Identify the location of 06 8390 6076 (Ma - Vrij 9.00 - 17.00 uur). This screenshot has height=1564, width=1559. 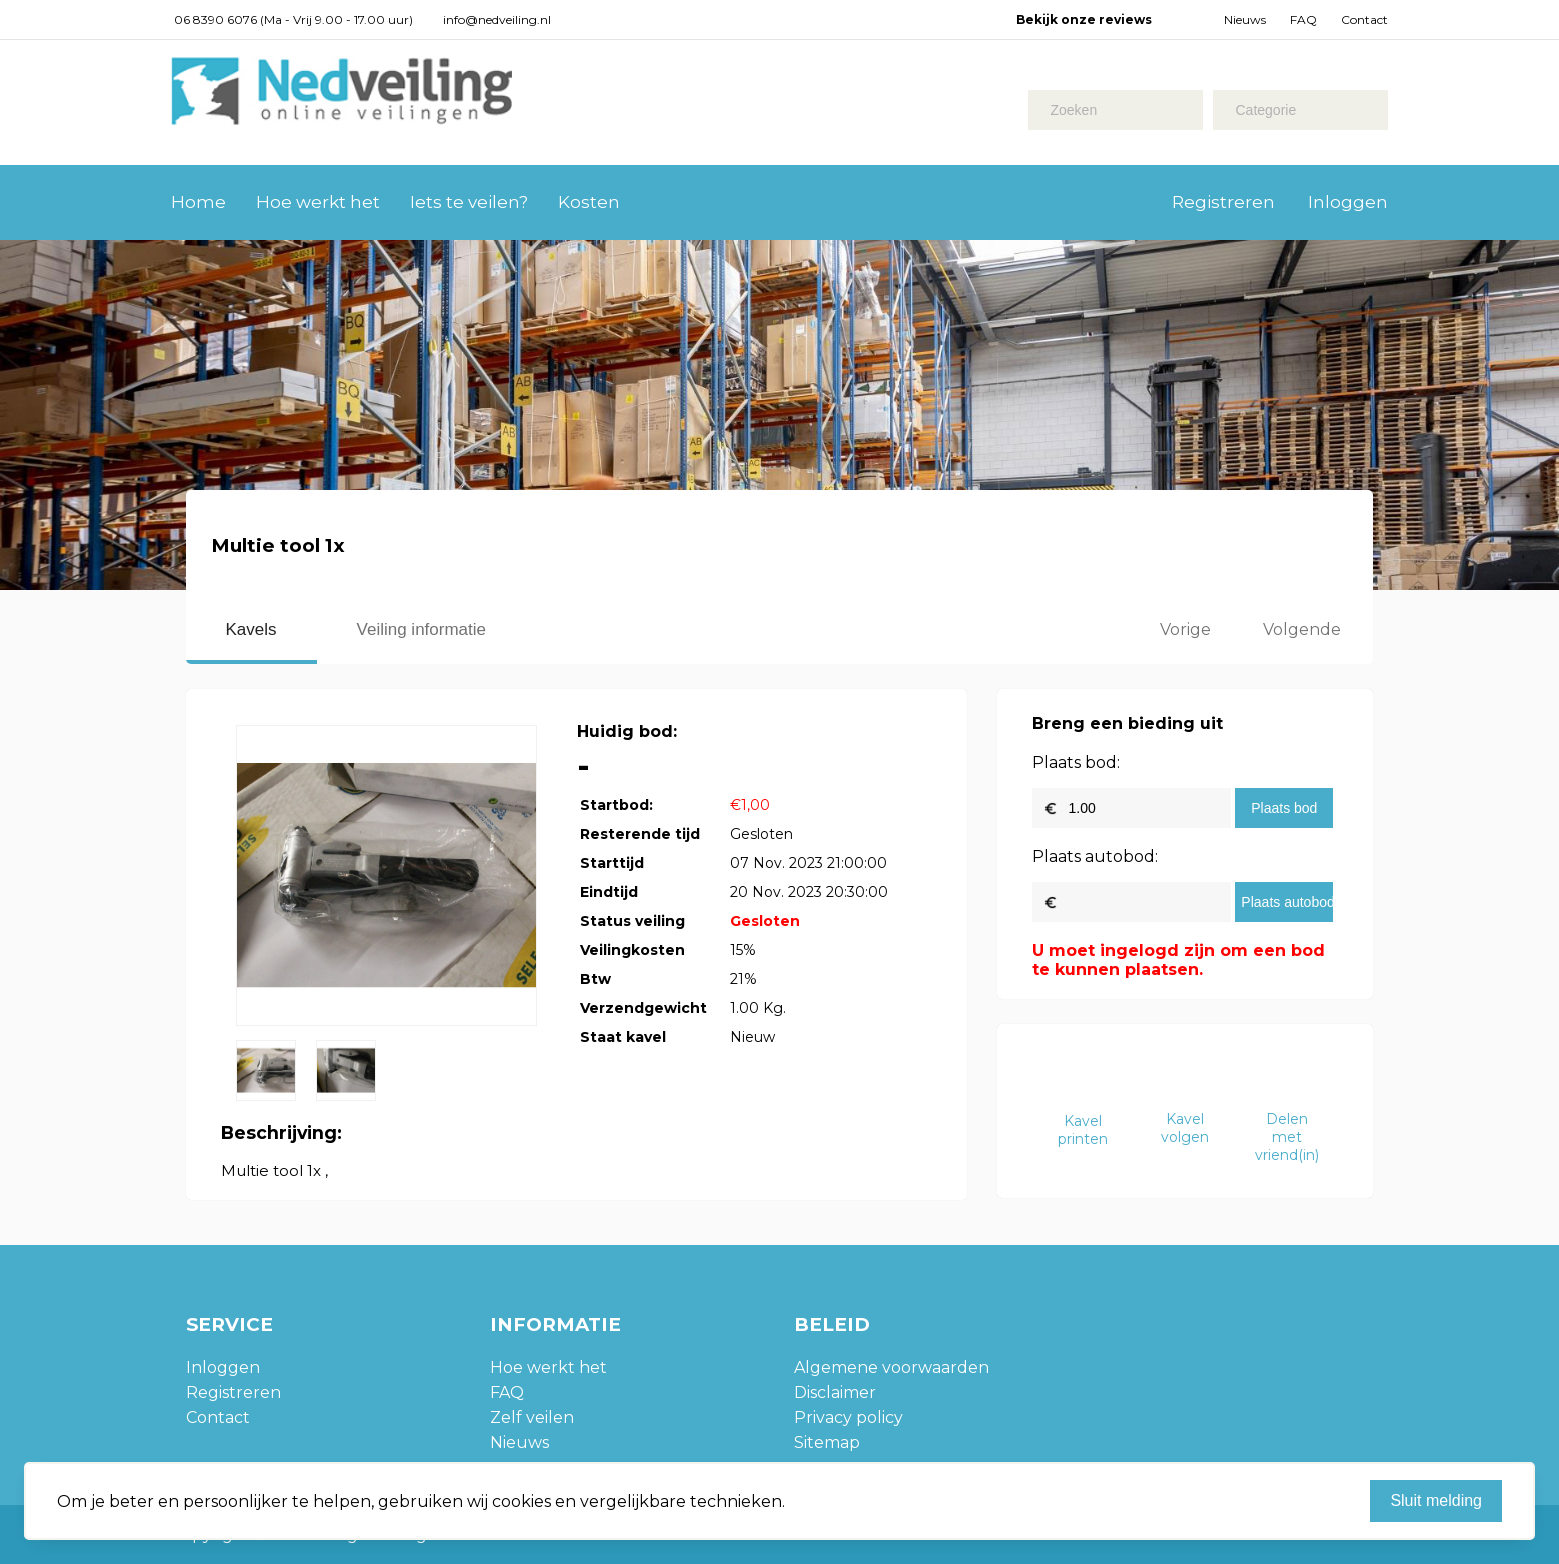
(293, 19).